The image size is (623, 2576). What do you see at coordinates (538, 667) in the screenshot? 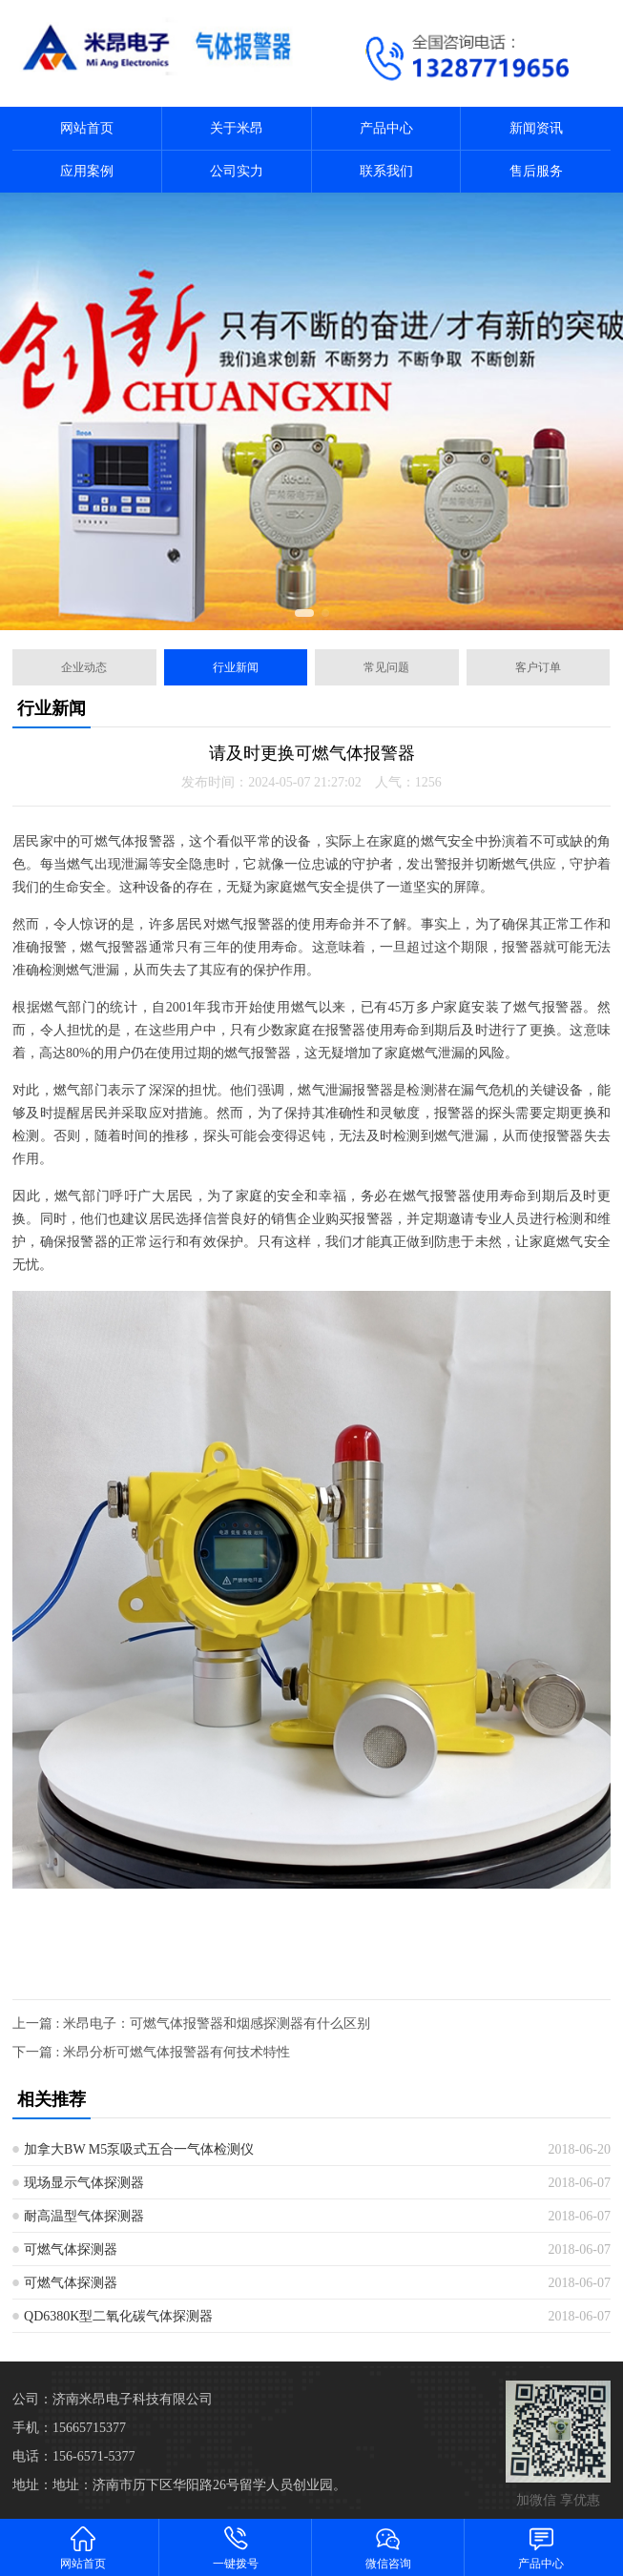
I see `客户订单` at bounding box center [538, 667].